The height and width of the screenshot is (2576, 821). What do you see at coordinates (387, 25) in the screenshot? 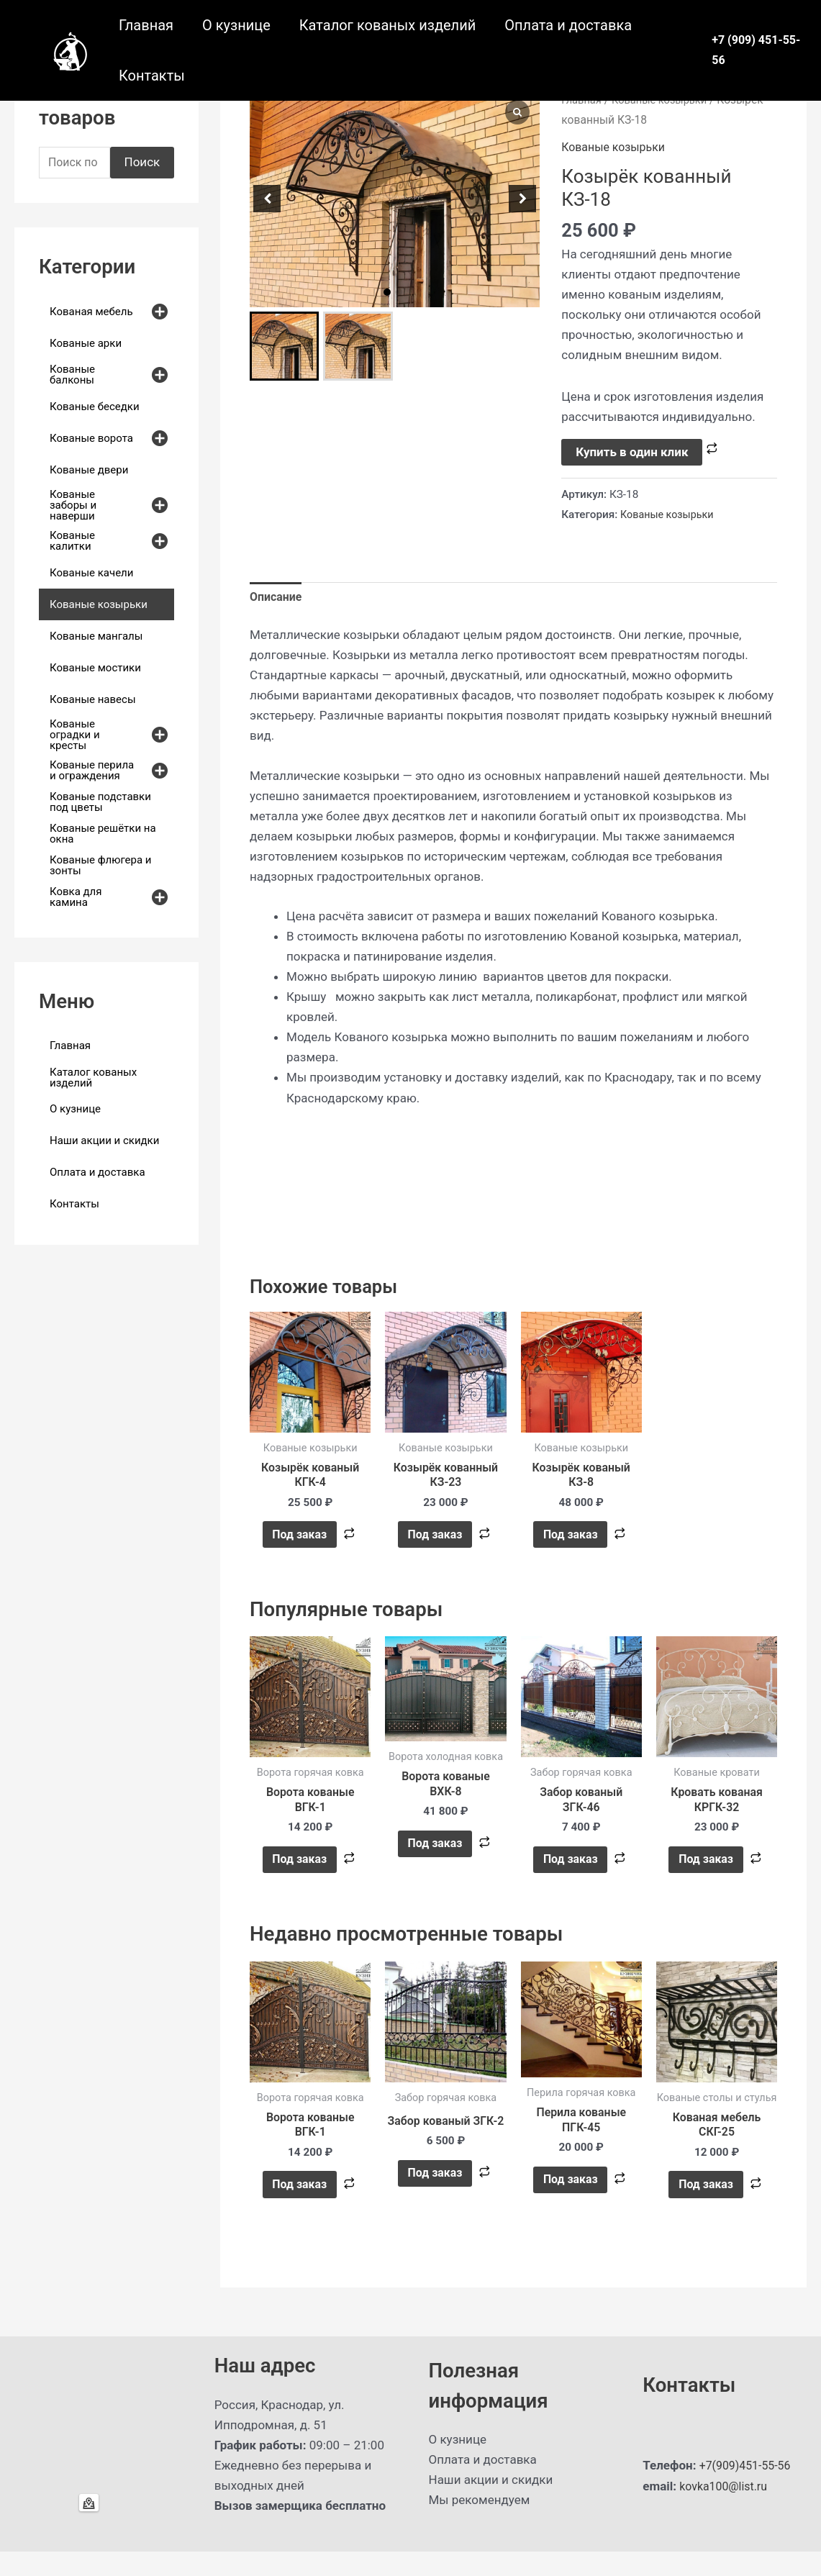
I see `Каталог кованых изделий` at bounding box center [387, 25].